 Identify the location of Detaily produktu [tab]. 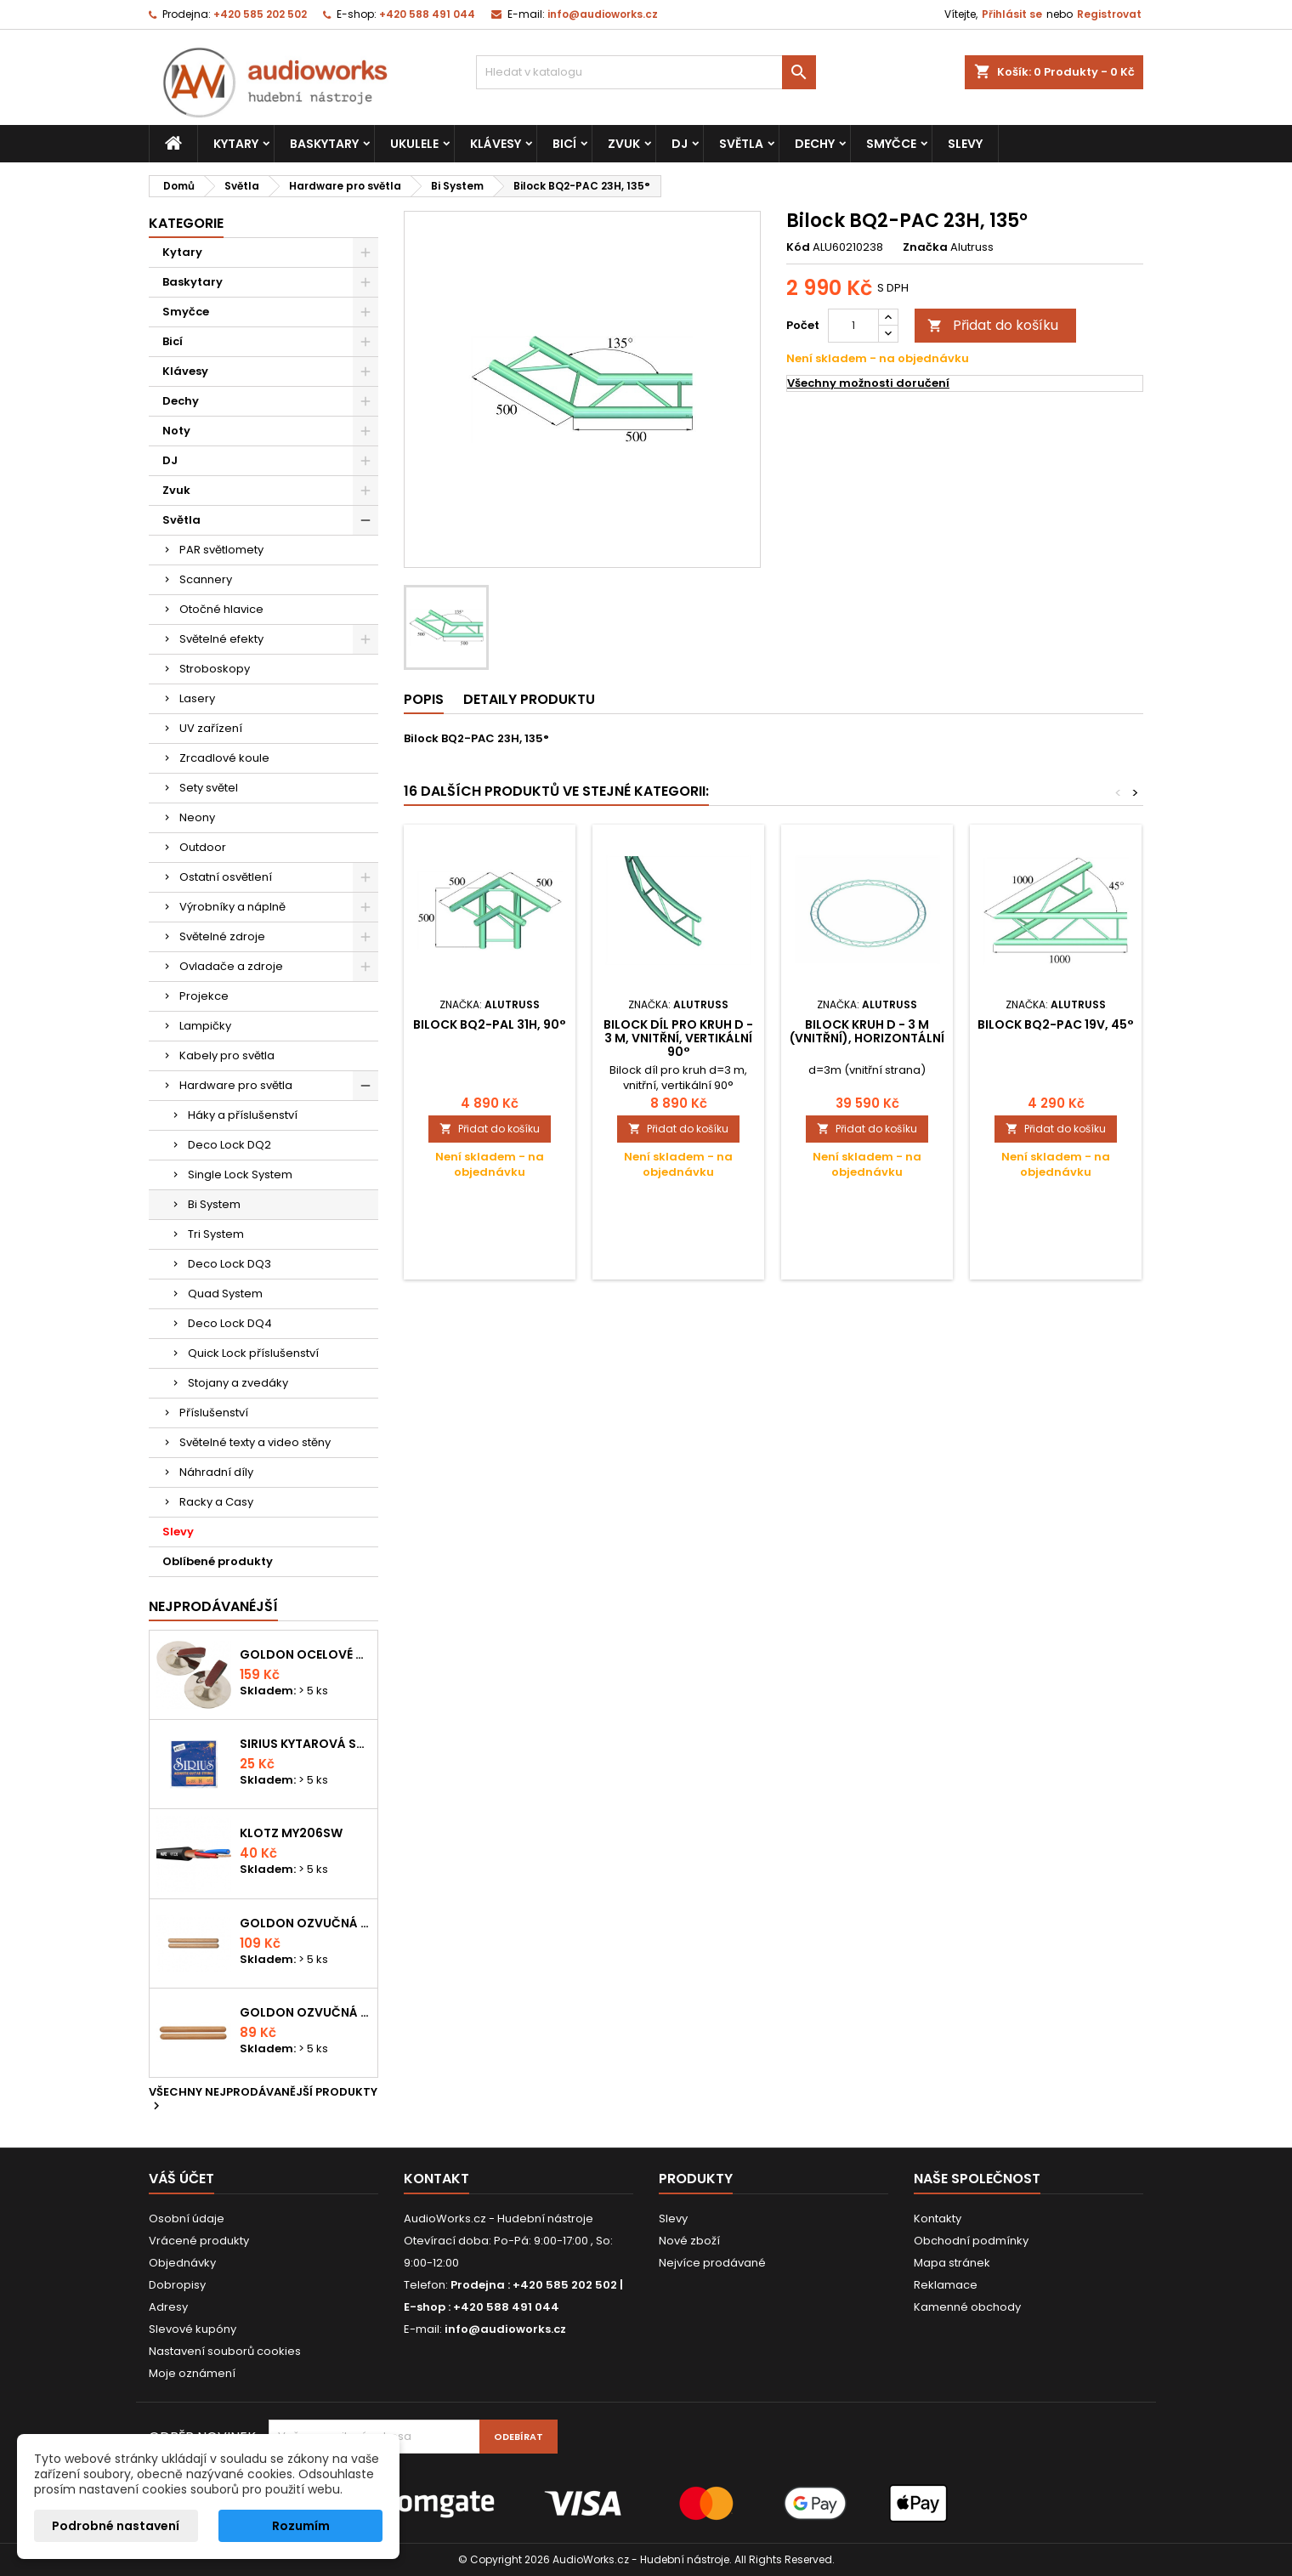
(529, 699).